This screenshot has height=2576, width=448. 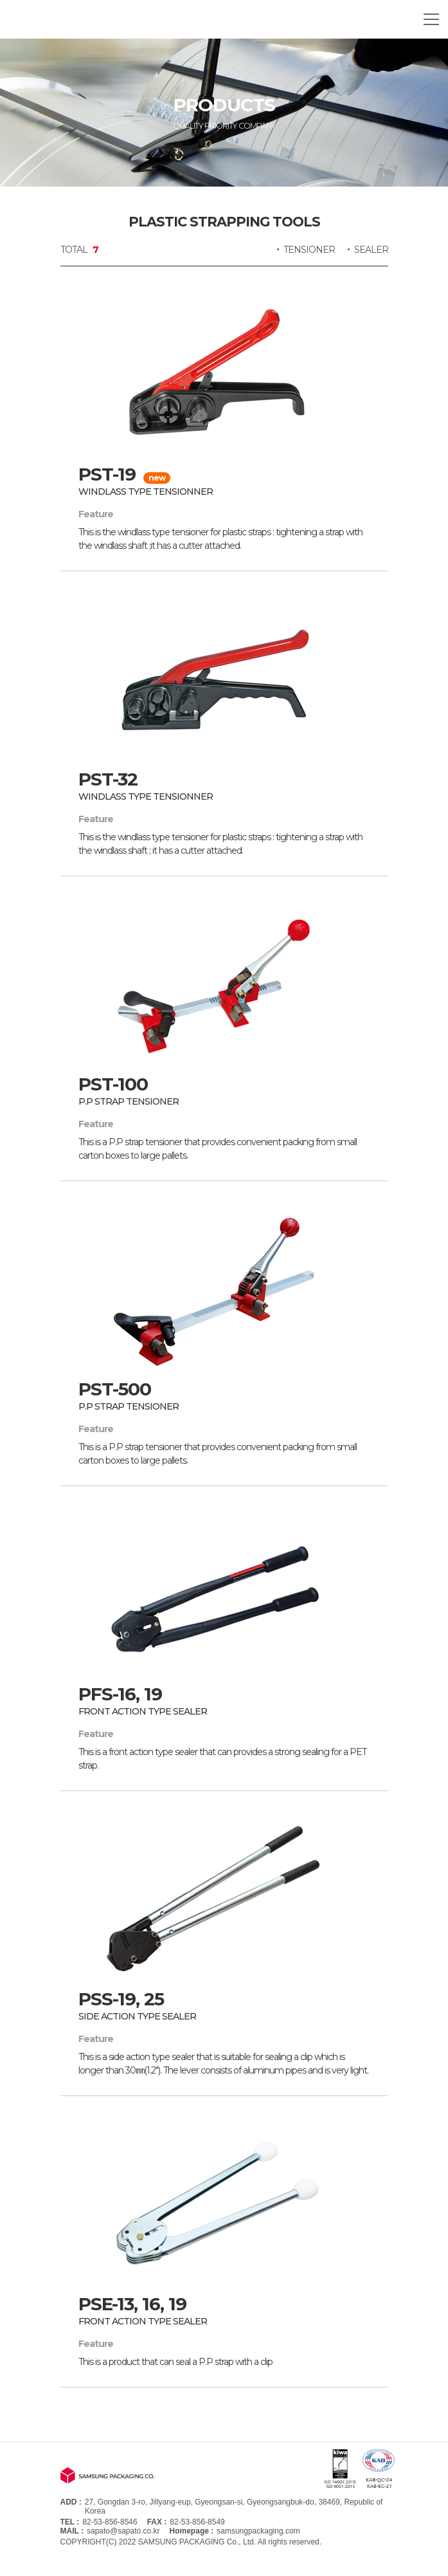 What do you see at coordinates (80, 19) in the screenshot?
I see `SAMSUNG PACKAGING CO.` at bounding box center [80, 19].